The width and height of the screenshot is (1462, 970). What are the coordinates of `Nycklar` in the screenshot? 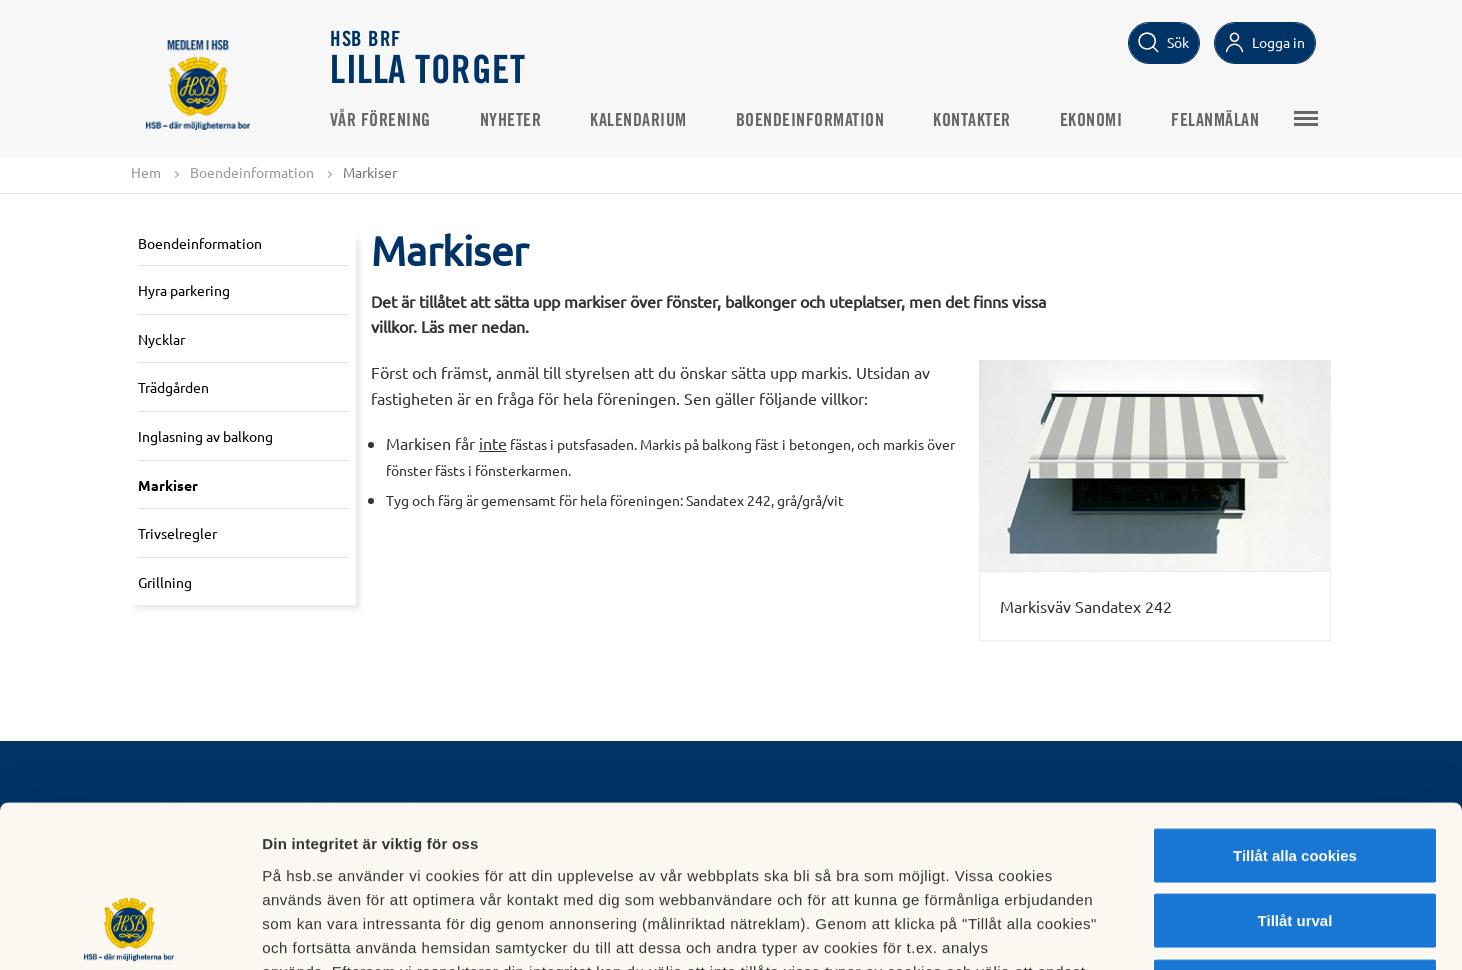 It's located at (161, 339).